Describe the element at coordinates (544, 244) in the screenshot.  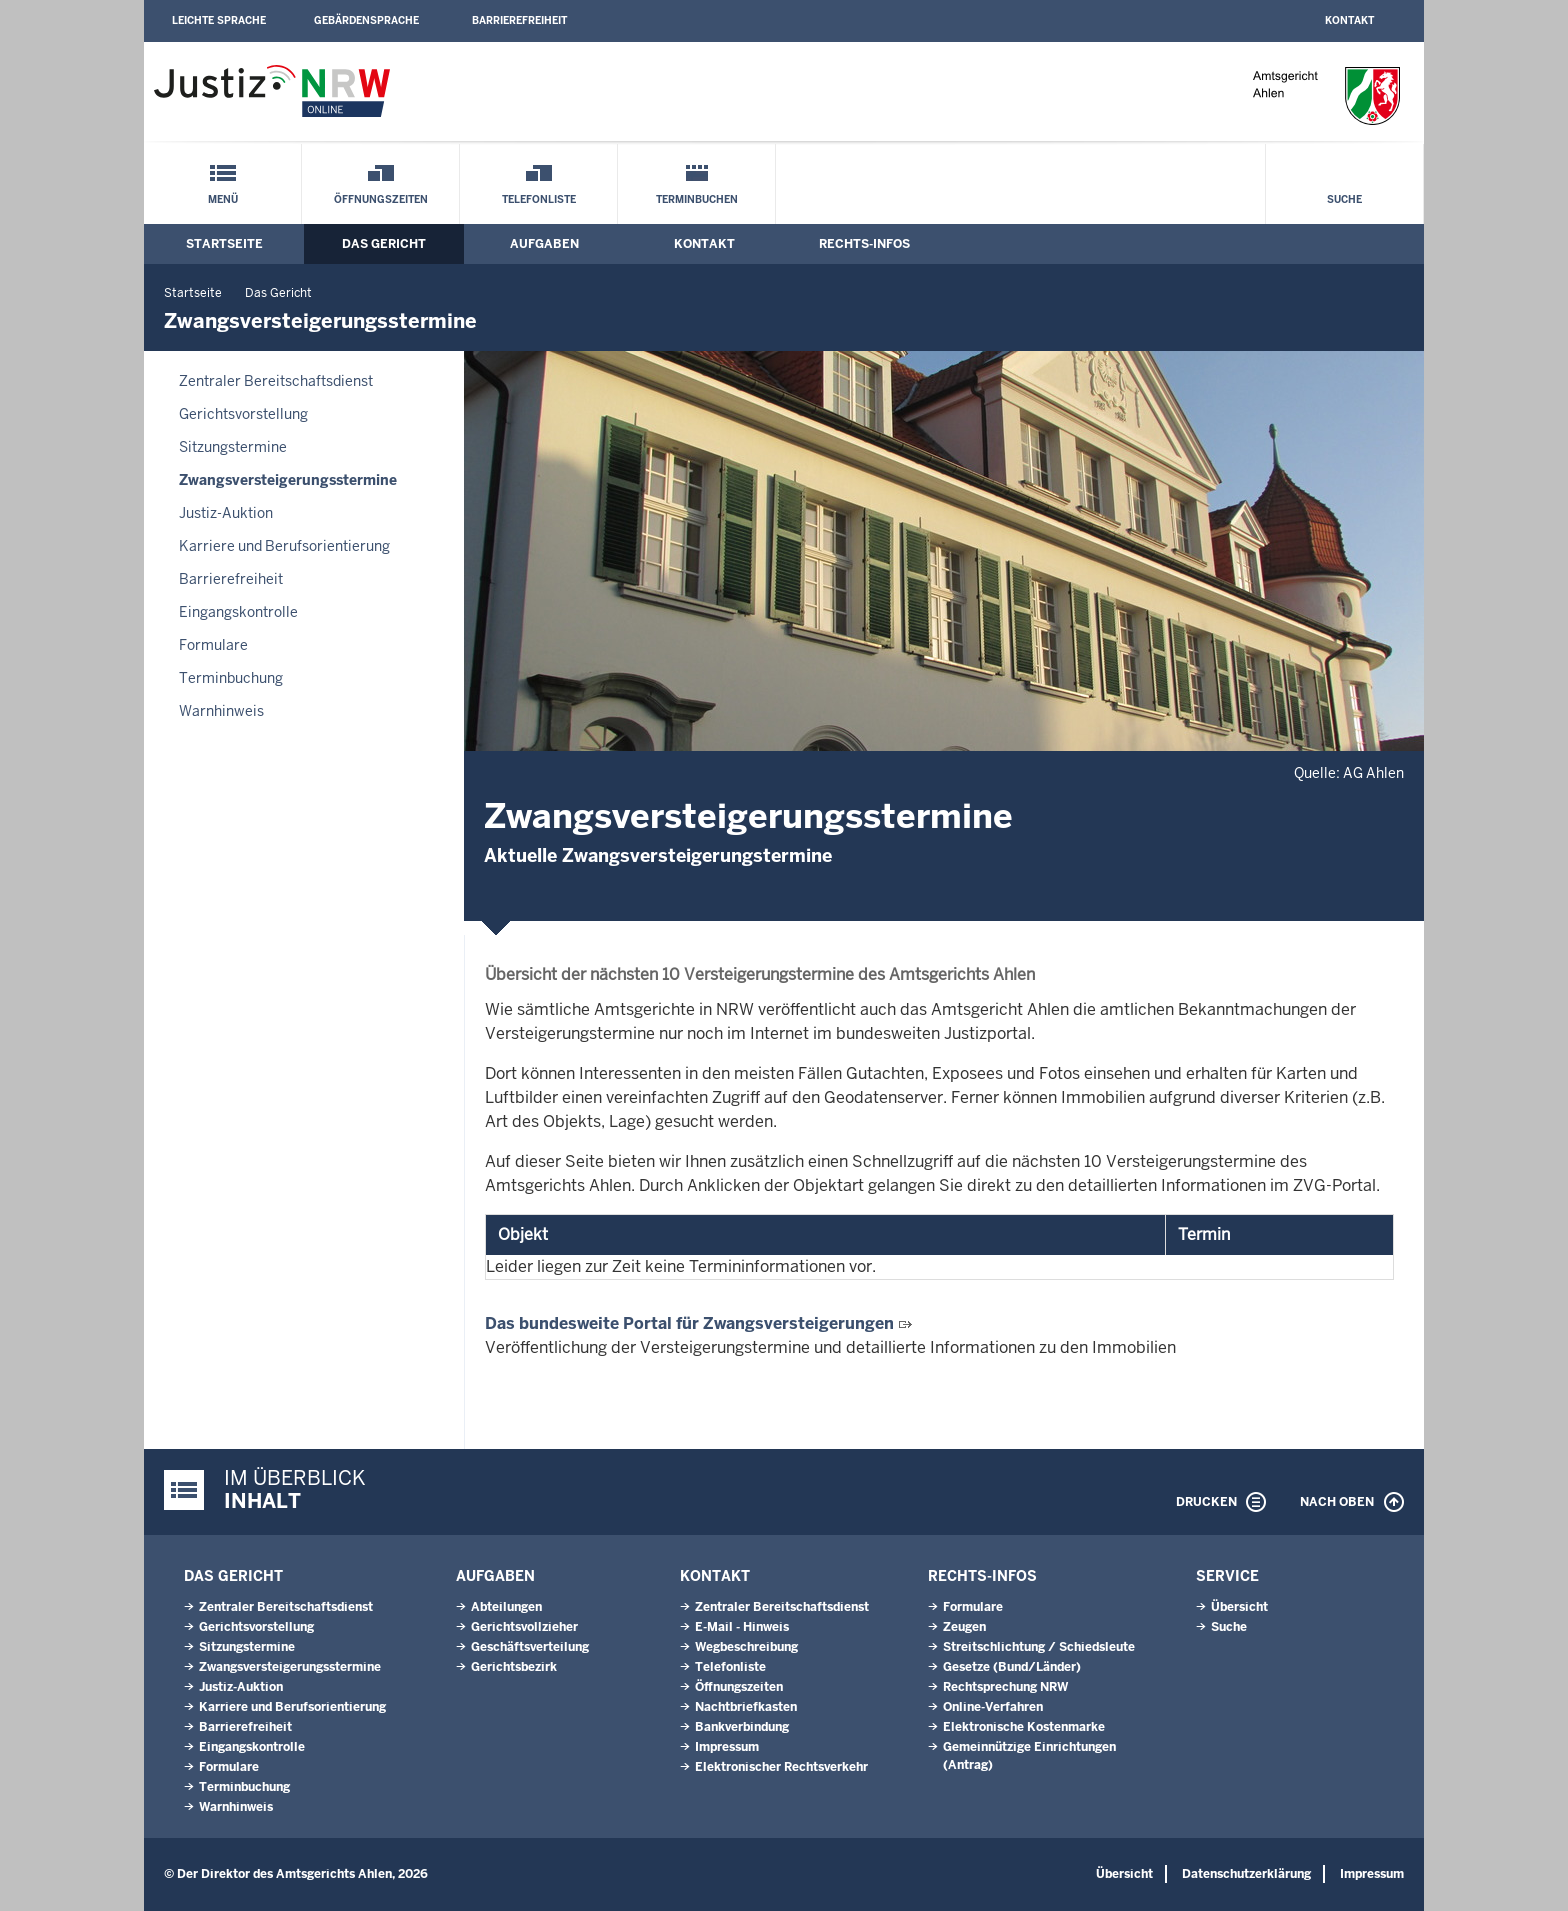
I see `Aufgaben` at that location.